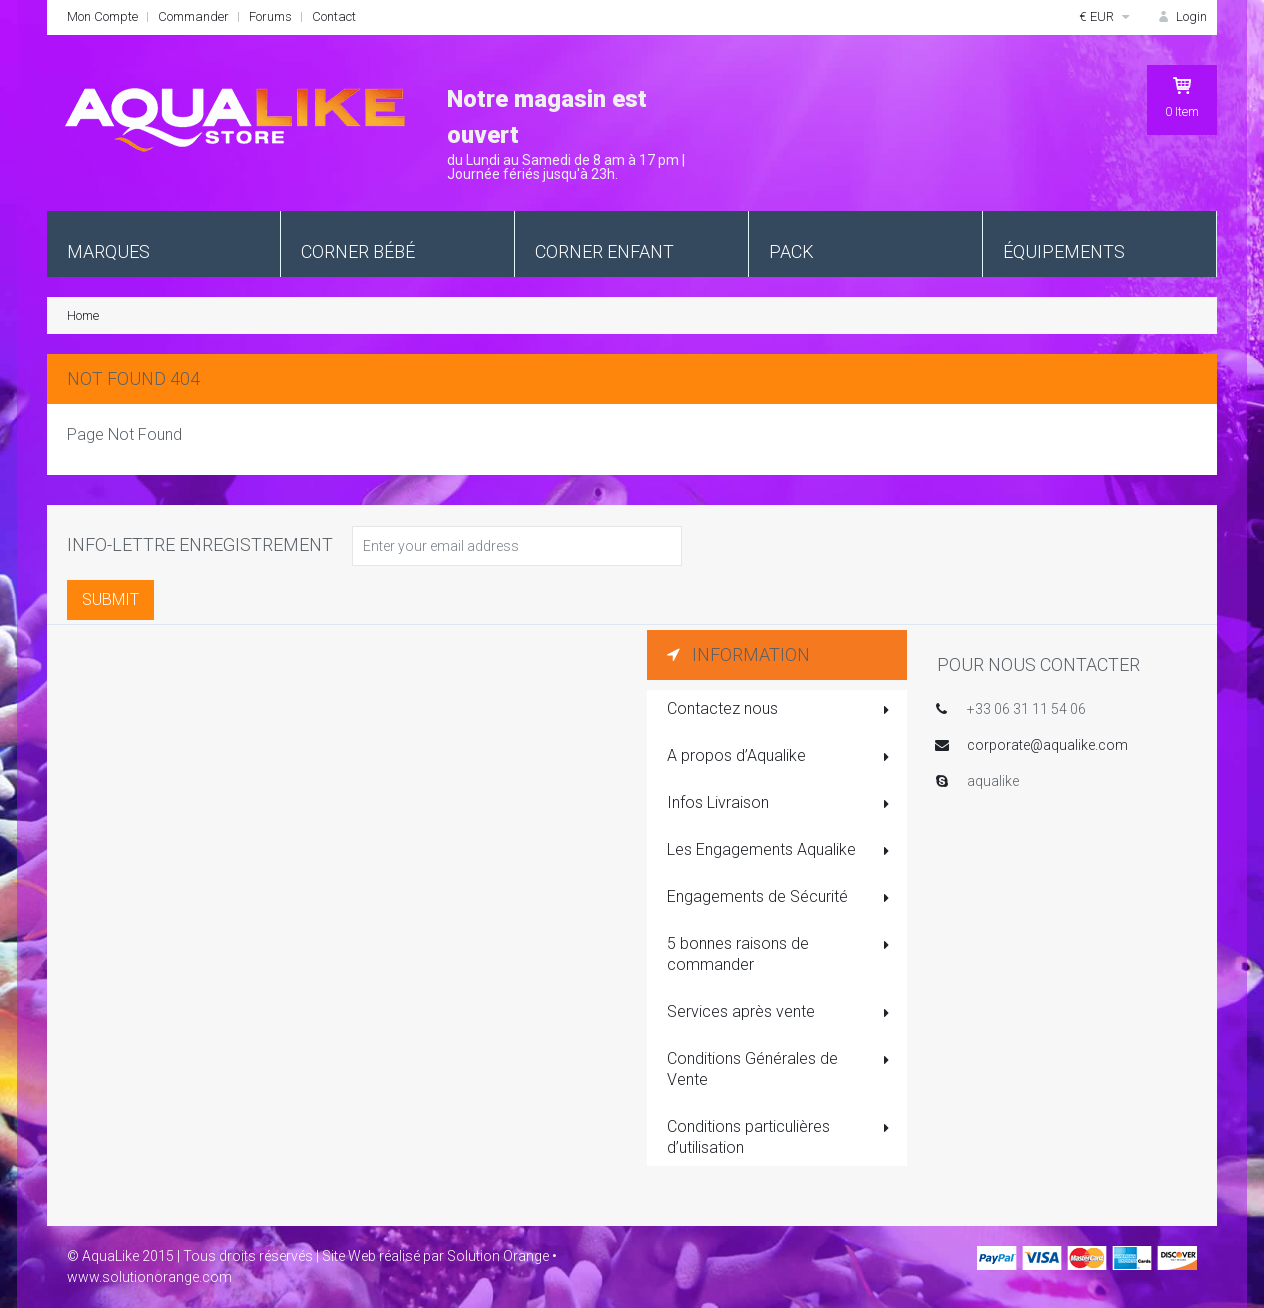  What do you see at coordinates (779, 1137) in the screenshot?
I see `Conditions particulières d’utilisation` at bounding box center [779, 1137].